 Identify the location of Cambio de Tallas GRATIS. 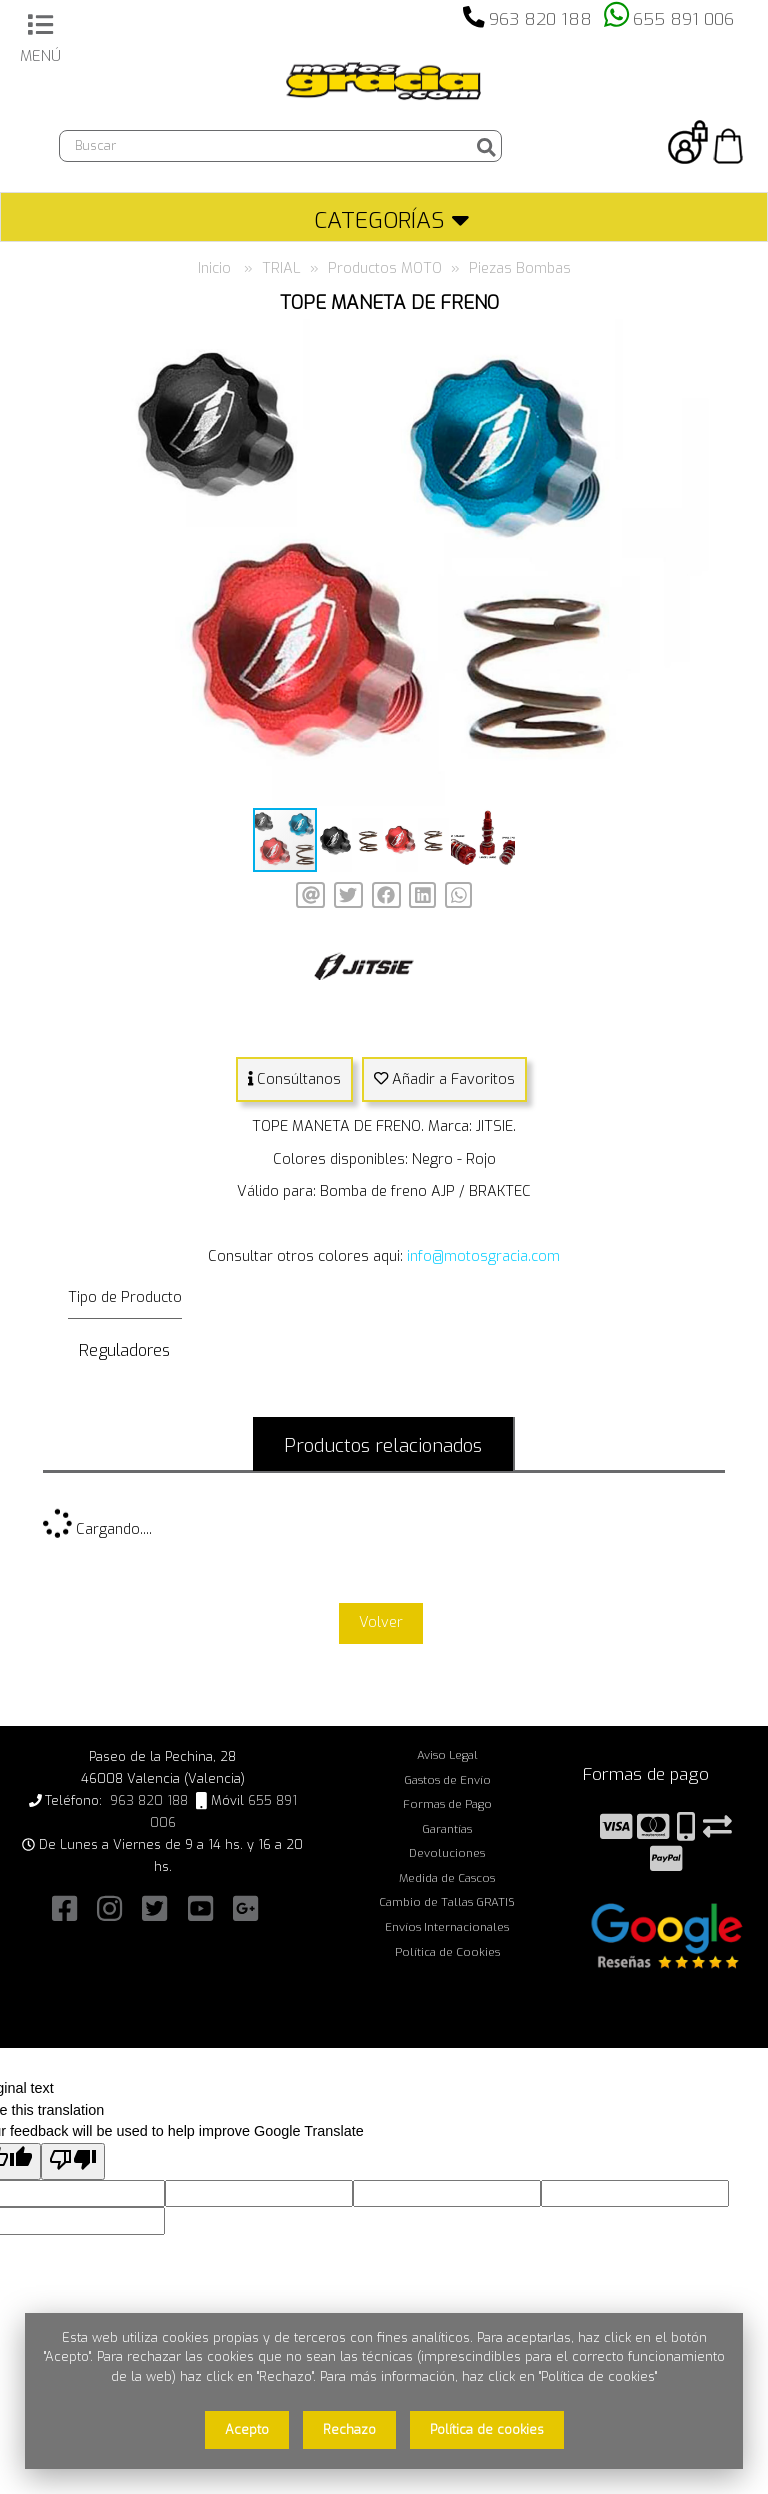
(447, 1902).